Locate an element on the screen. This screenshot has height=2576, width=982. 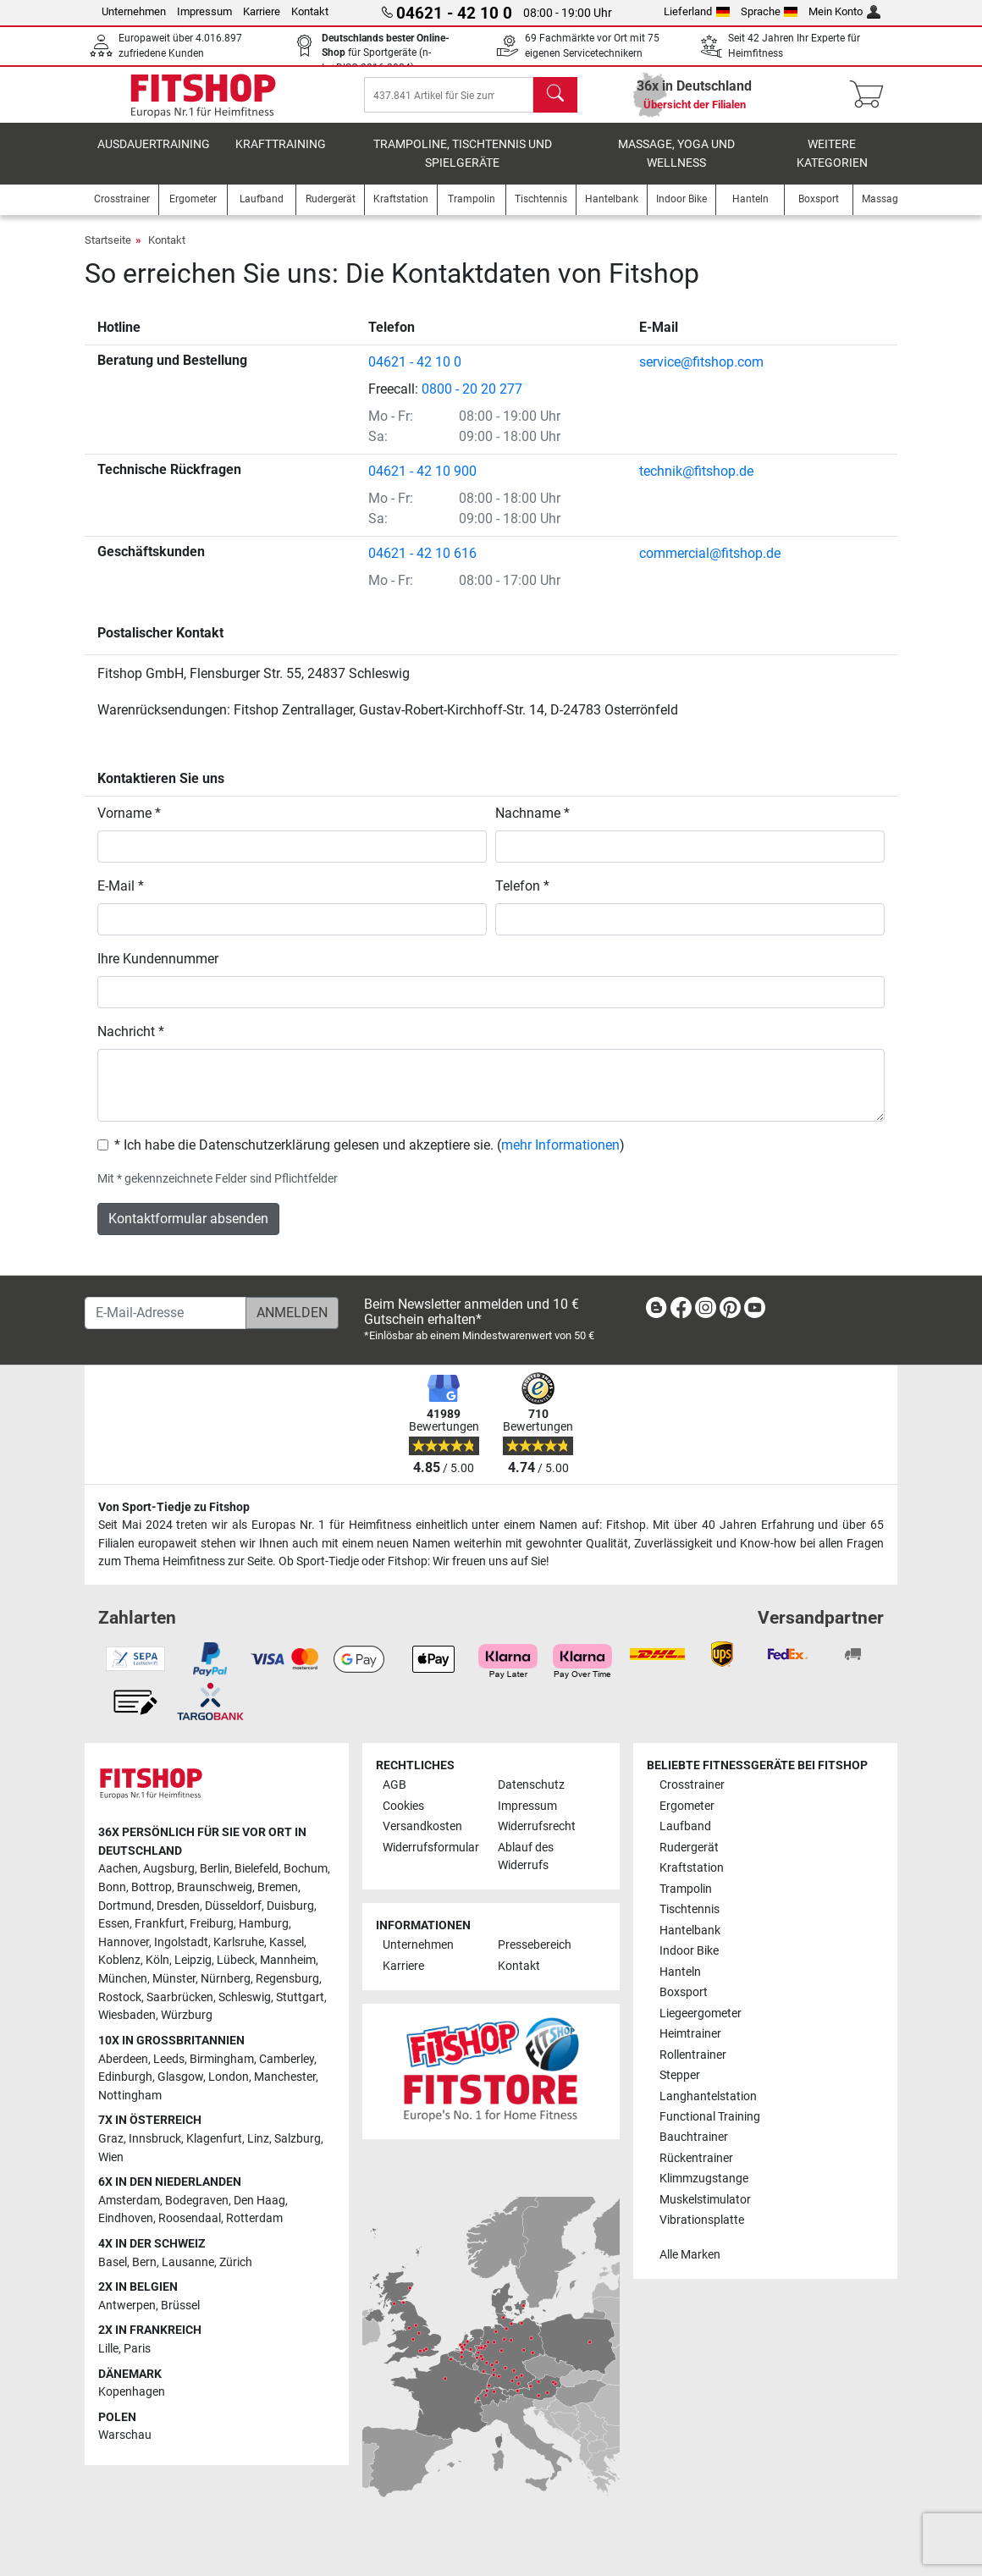
Hamburg [link] is located at coordinates (264, 1924).